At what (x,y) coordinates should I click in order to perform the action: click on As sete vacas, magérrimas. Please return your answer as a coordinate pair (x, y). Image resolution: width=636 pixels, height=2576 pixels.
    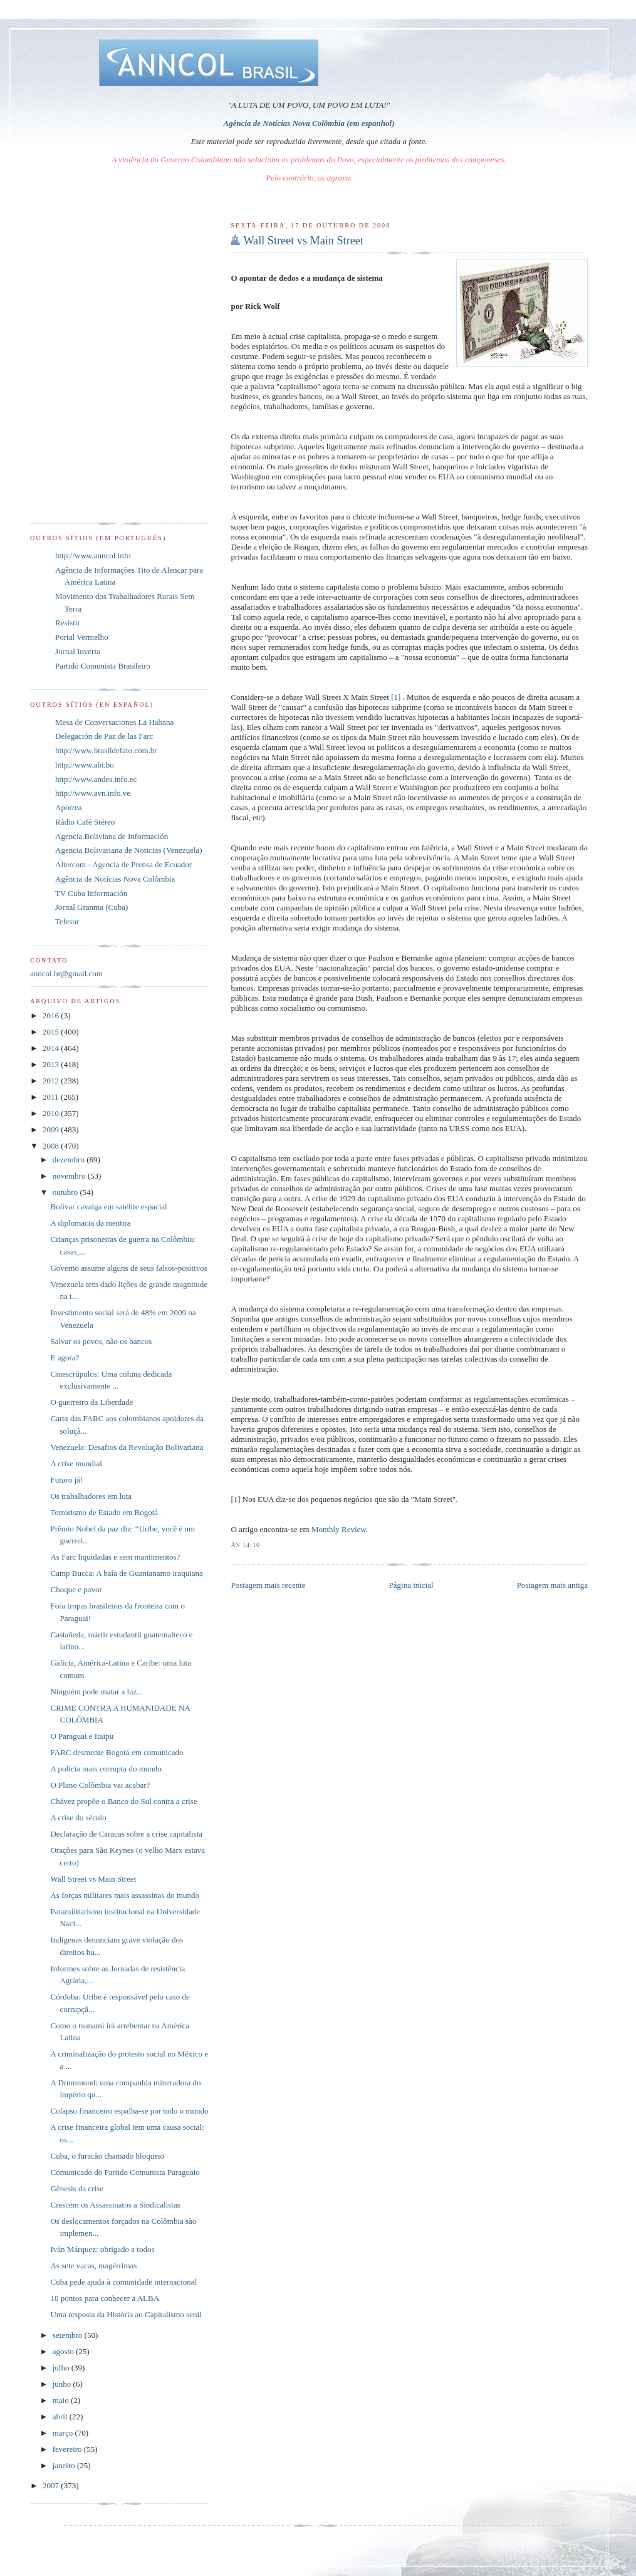
    Looking at the image, I should click on (93, 2265).